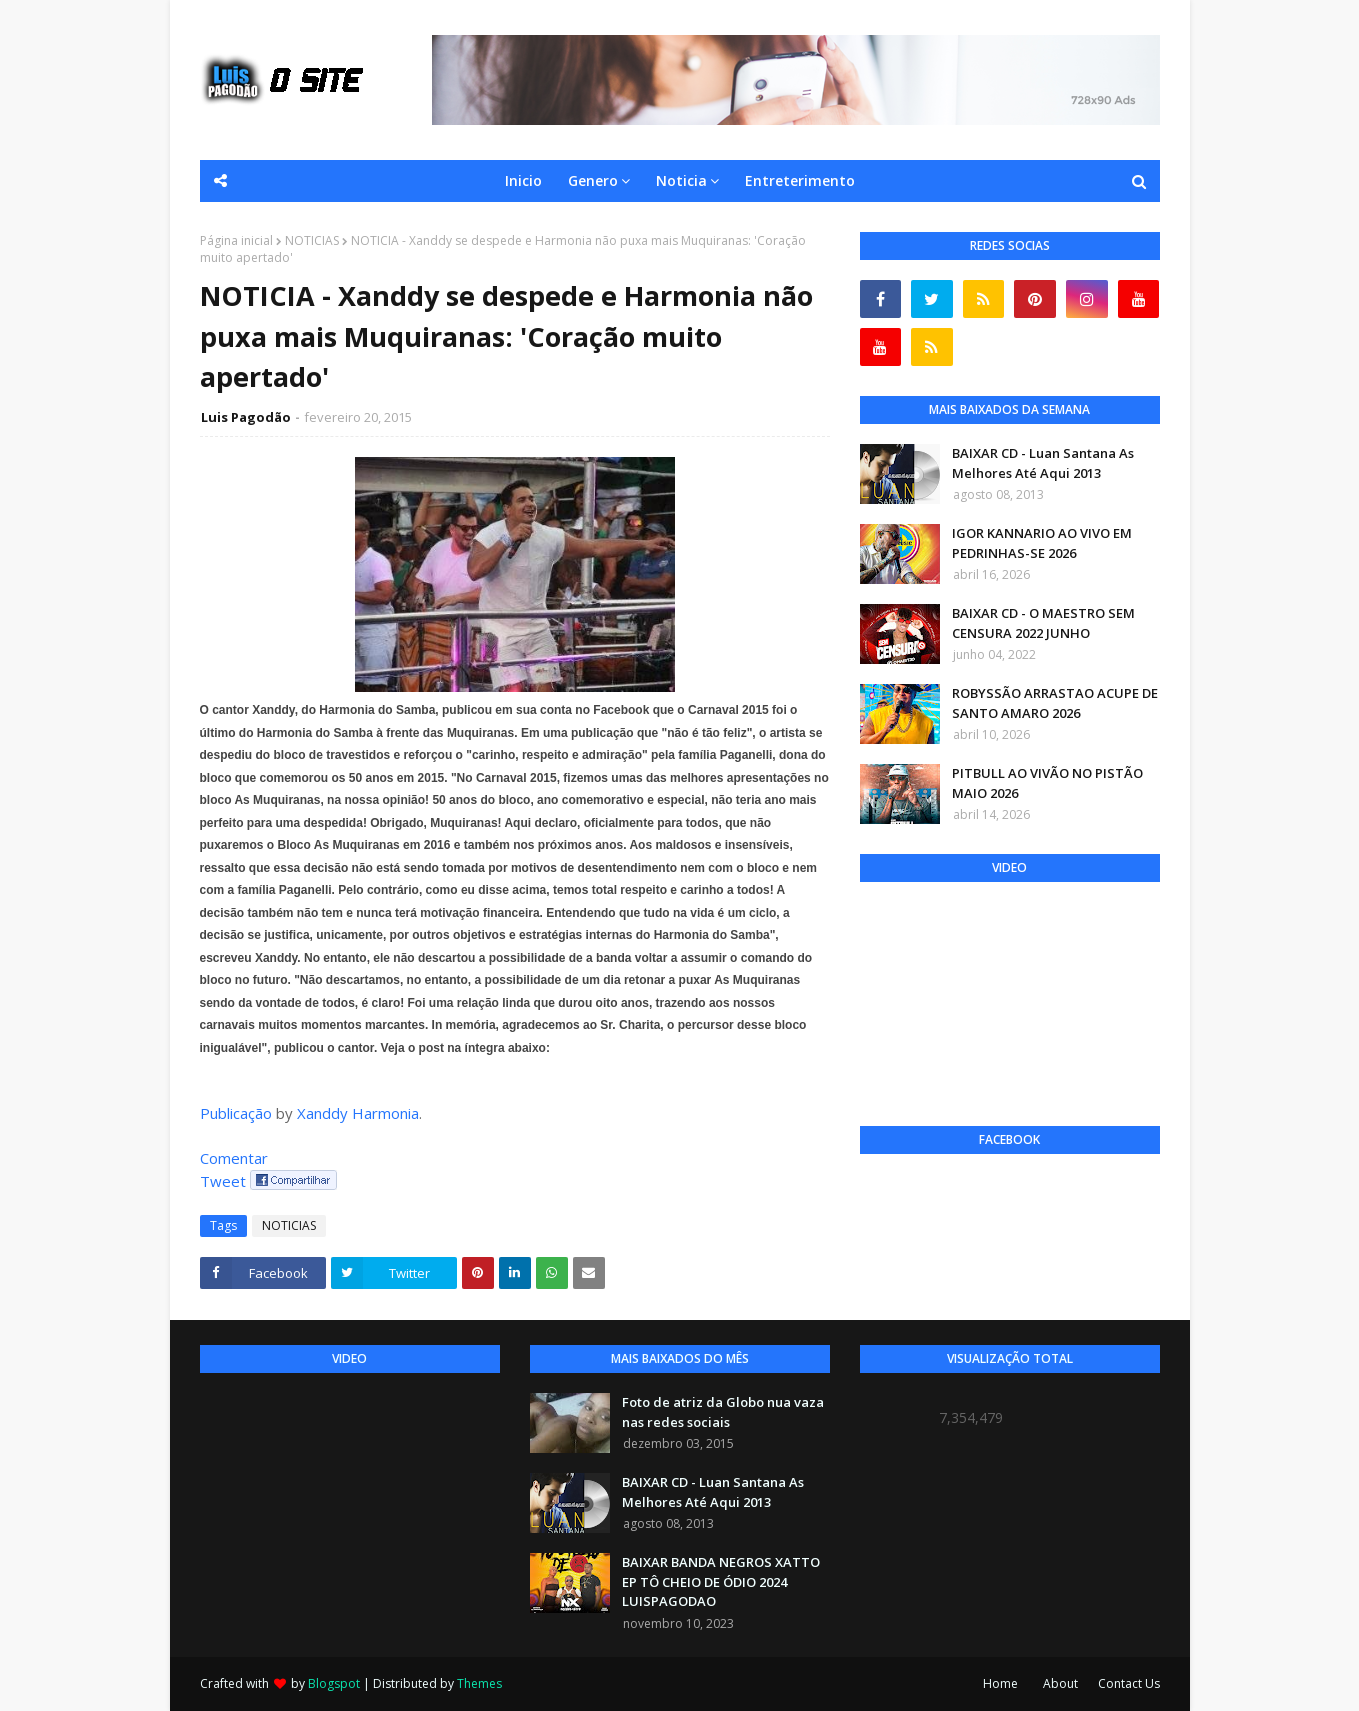  I want to click on Publicação, so click(236, 1113).